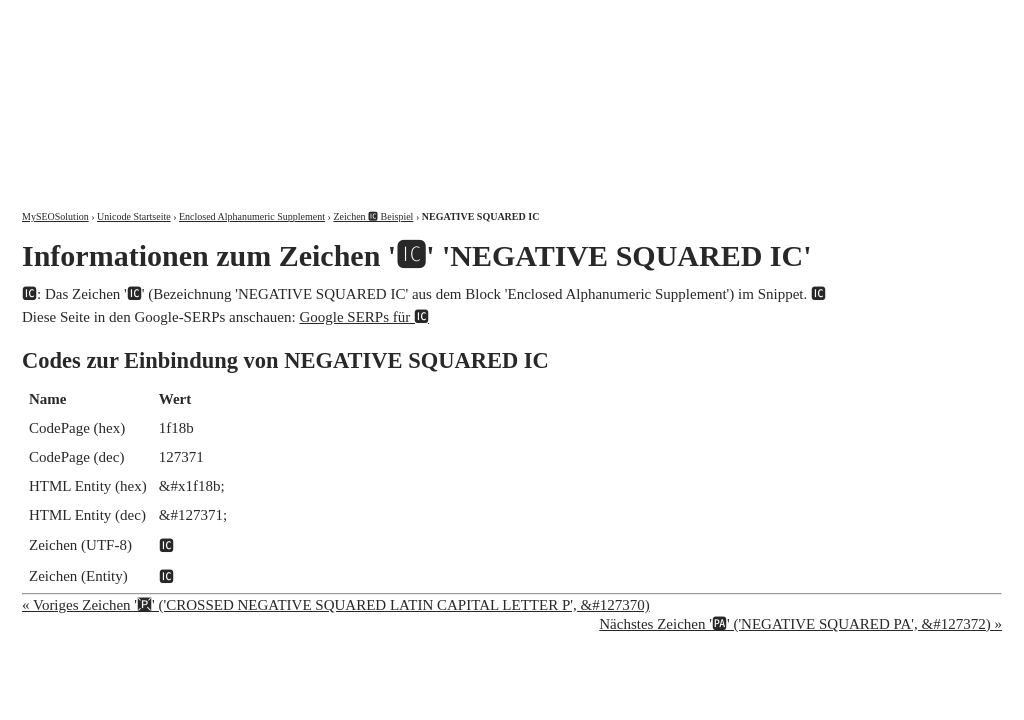  What do you see at coordinates (800, 624) in the screenshot?
I see `Nächstes Zeichen '🆌' ('NEGATIVE SQUARED PA', &#127372) »` at bounding box center [800, 624].